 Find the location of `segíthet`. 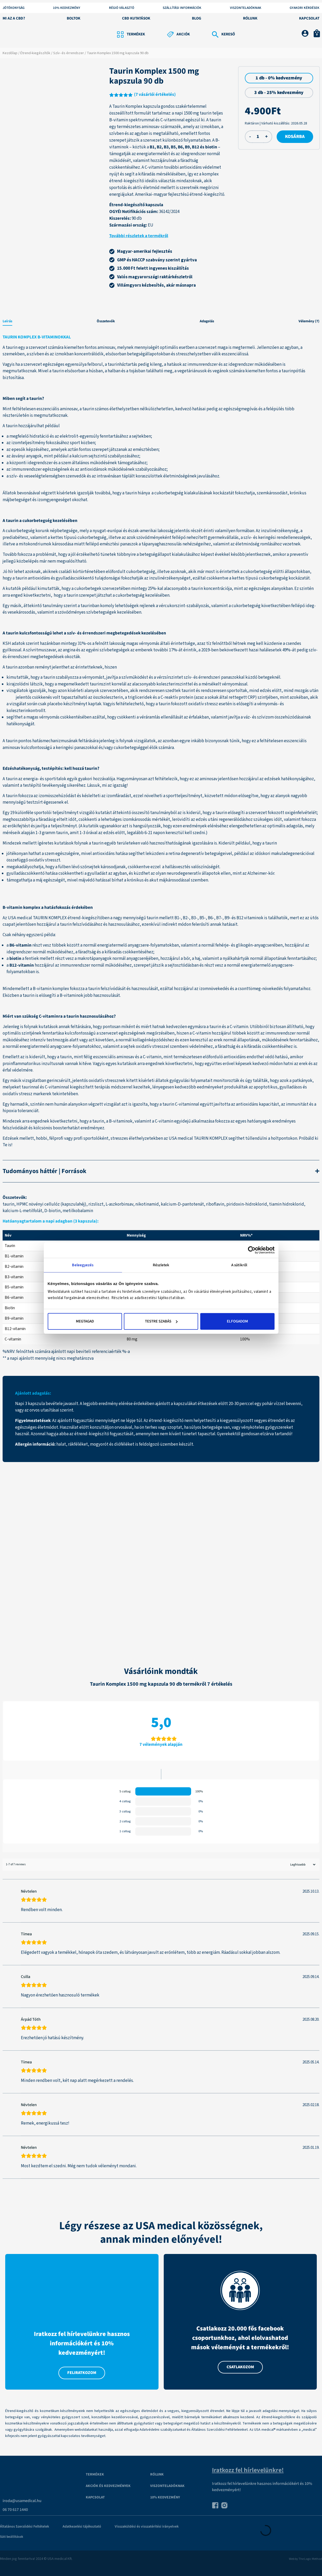

segíthet is located at coordinates (15, 717).